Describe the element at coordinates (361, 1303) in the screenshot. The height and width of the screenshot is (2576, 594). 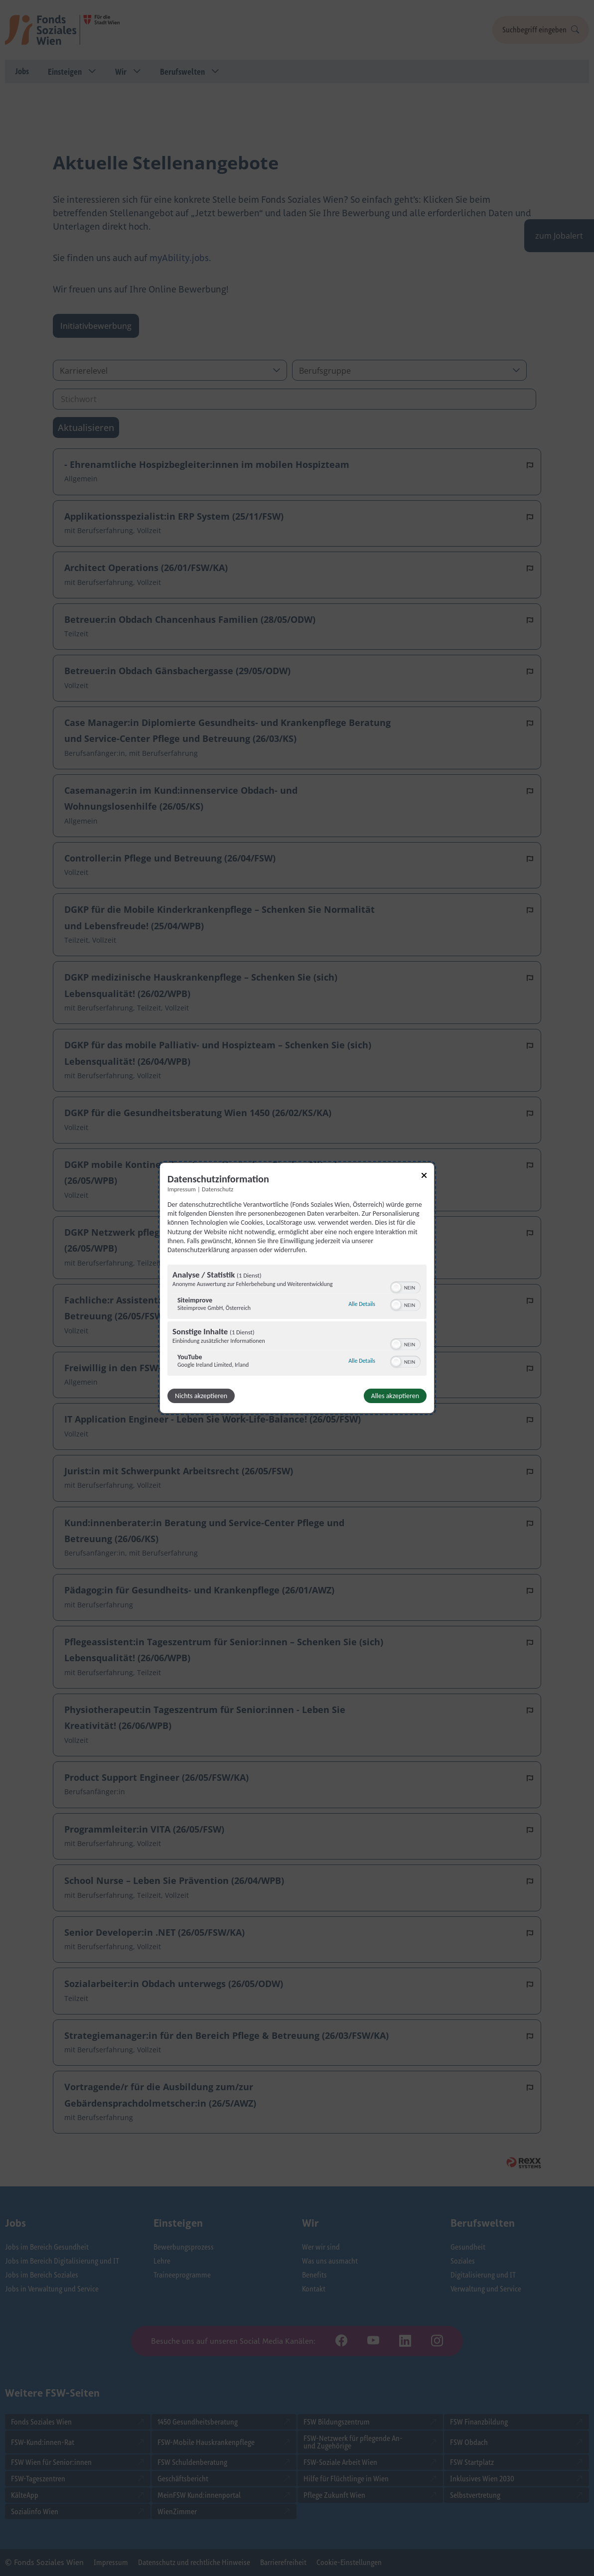
I see `Alle Details` at that location.